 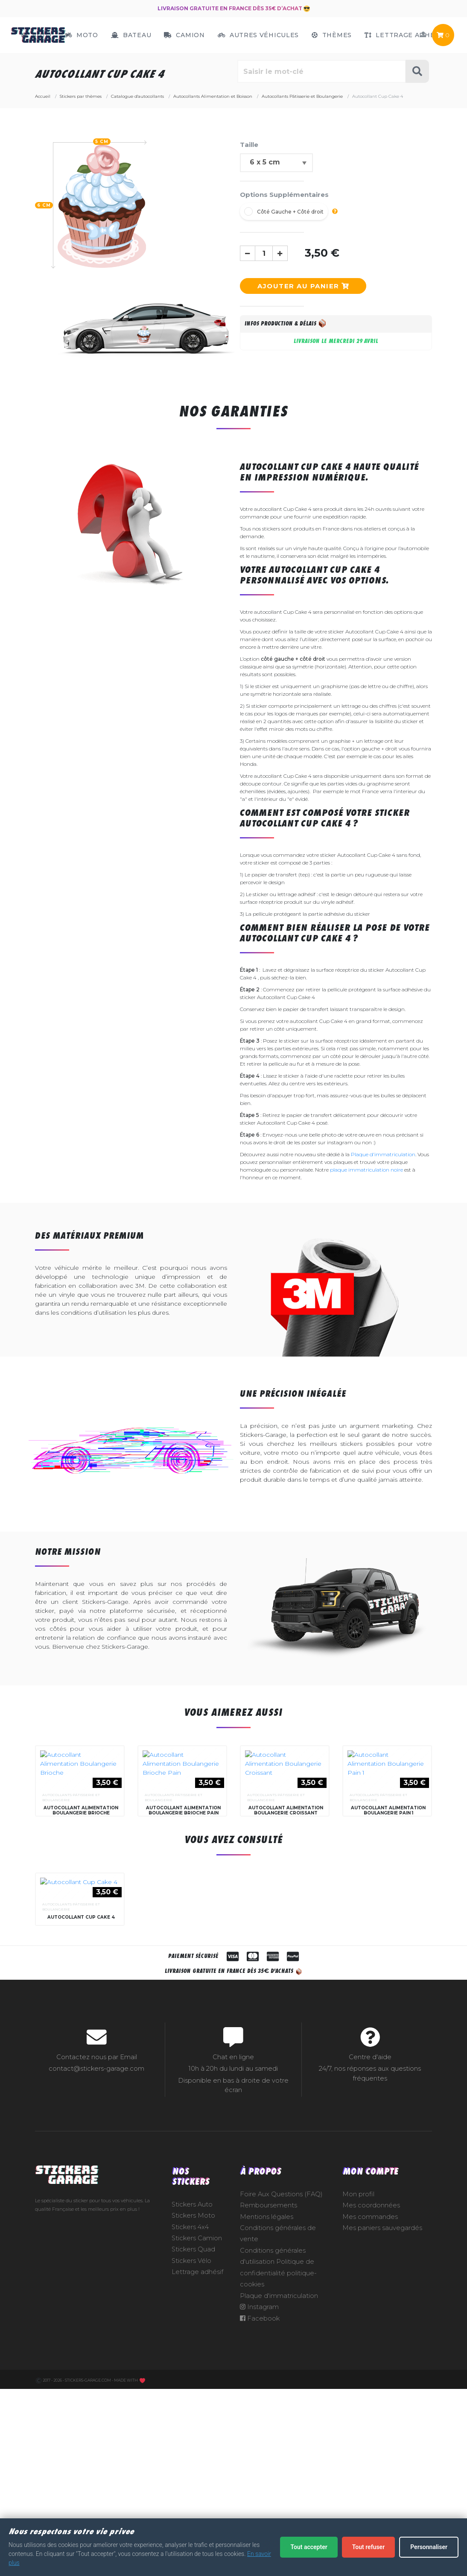 What do you see at coordinates (382, 2433) in the screenshot?
I see `Mes paniers sauvegardés` at bounding box center [382, 2433].